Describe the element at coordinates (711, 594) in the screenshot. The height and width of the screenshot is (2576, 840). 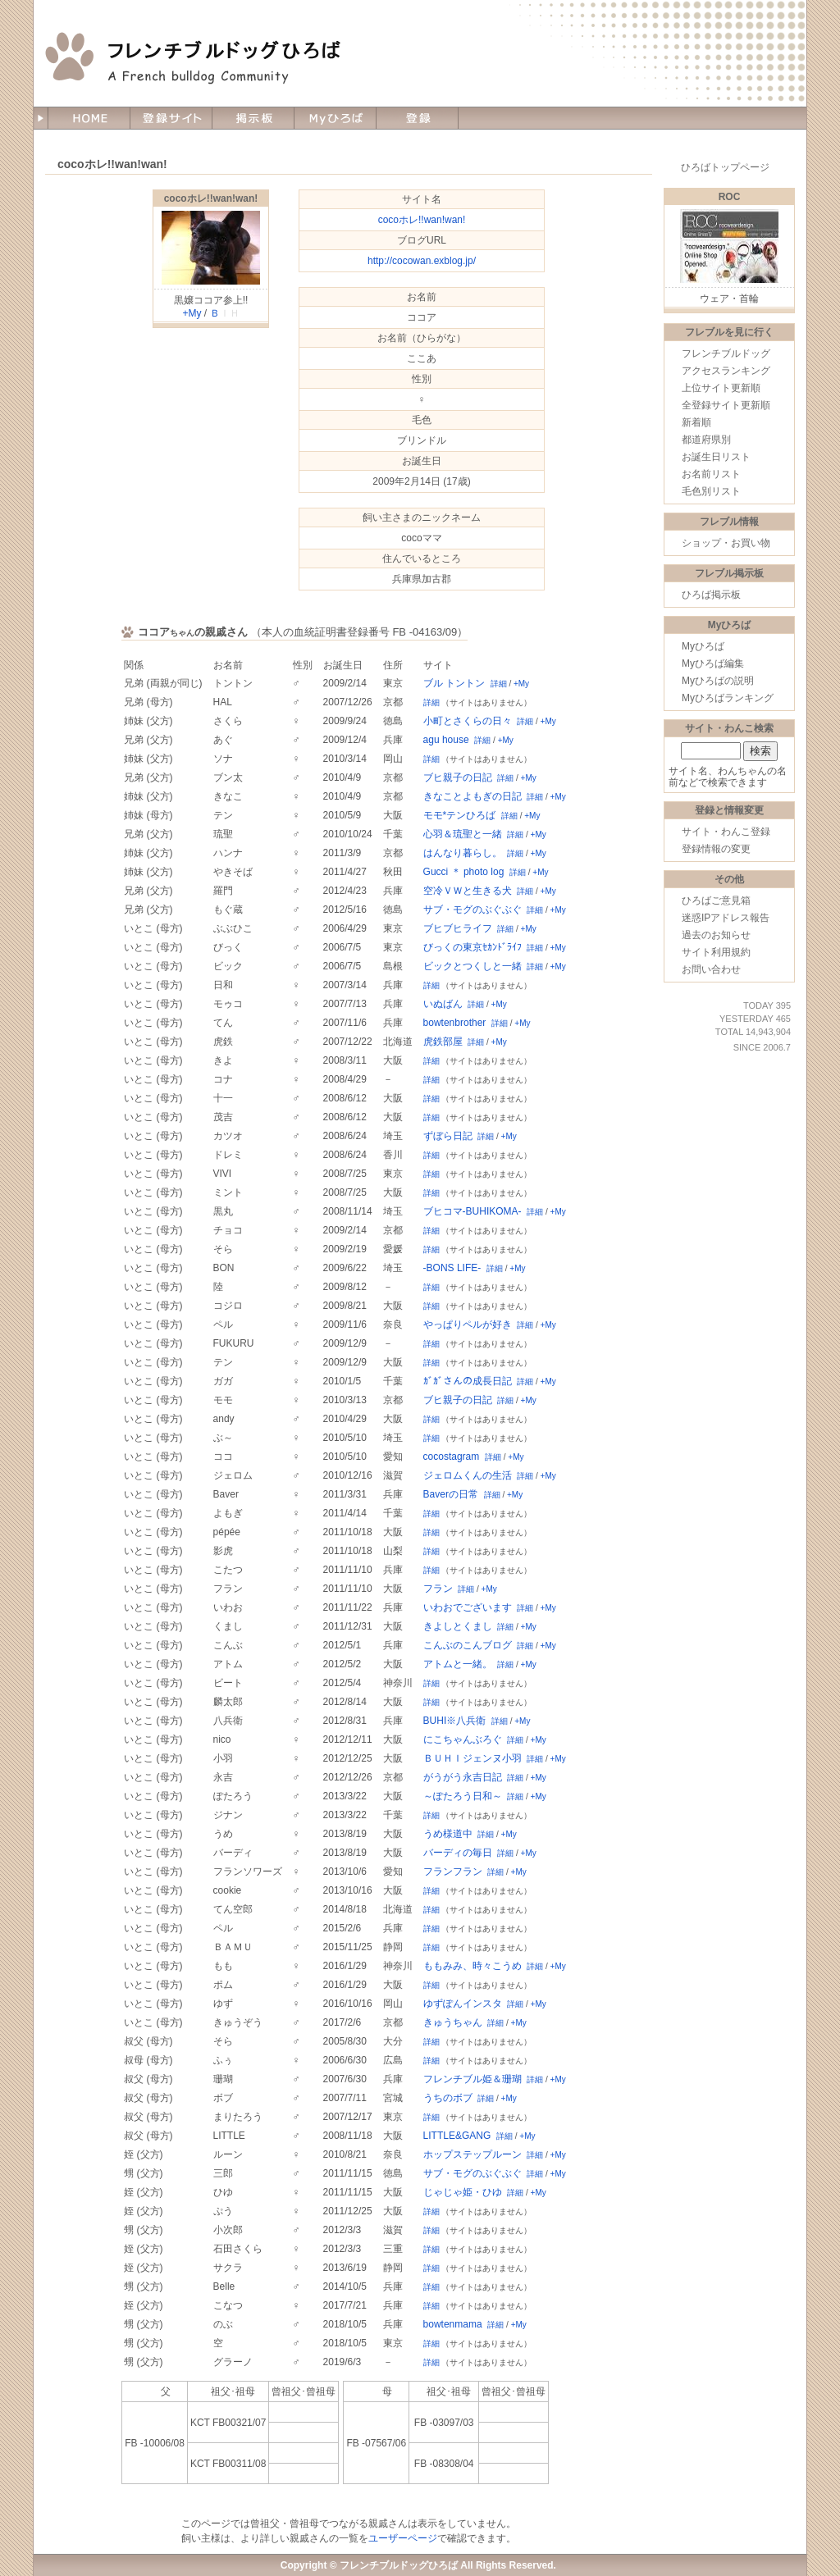
I see `ひろば掲示板` at that location.